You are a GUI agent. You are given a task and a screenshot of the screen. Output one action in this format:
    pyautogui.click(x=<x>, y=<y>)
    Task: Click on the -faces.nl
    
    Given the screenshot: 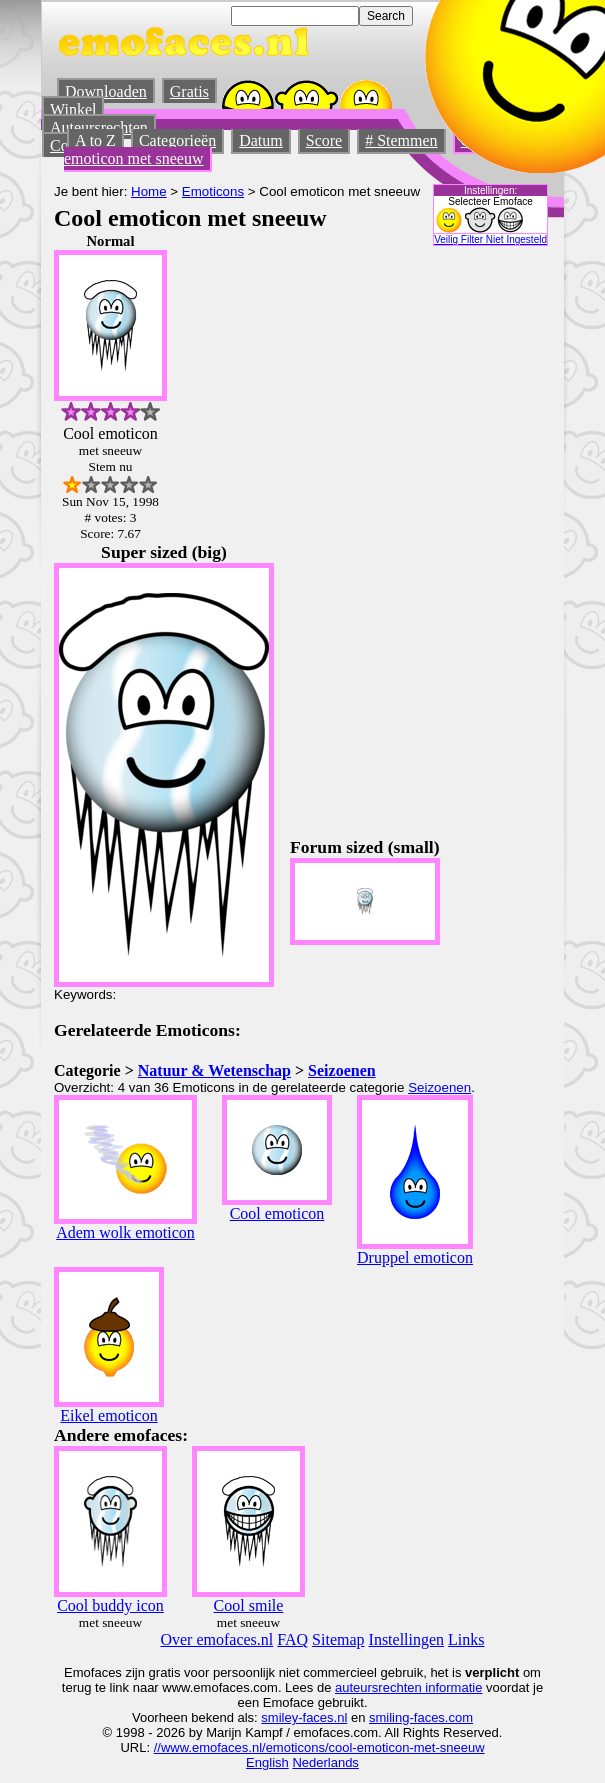 What is the action you would take?
    pyautogui.click(x=322, y=1717)
    